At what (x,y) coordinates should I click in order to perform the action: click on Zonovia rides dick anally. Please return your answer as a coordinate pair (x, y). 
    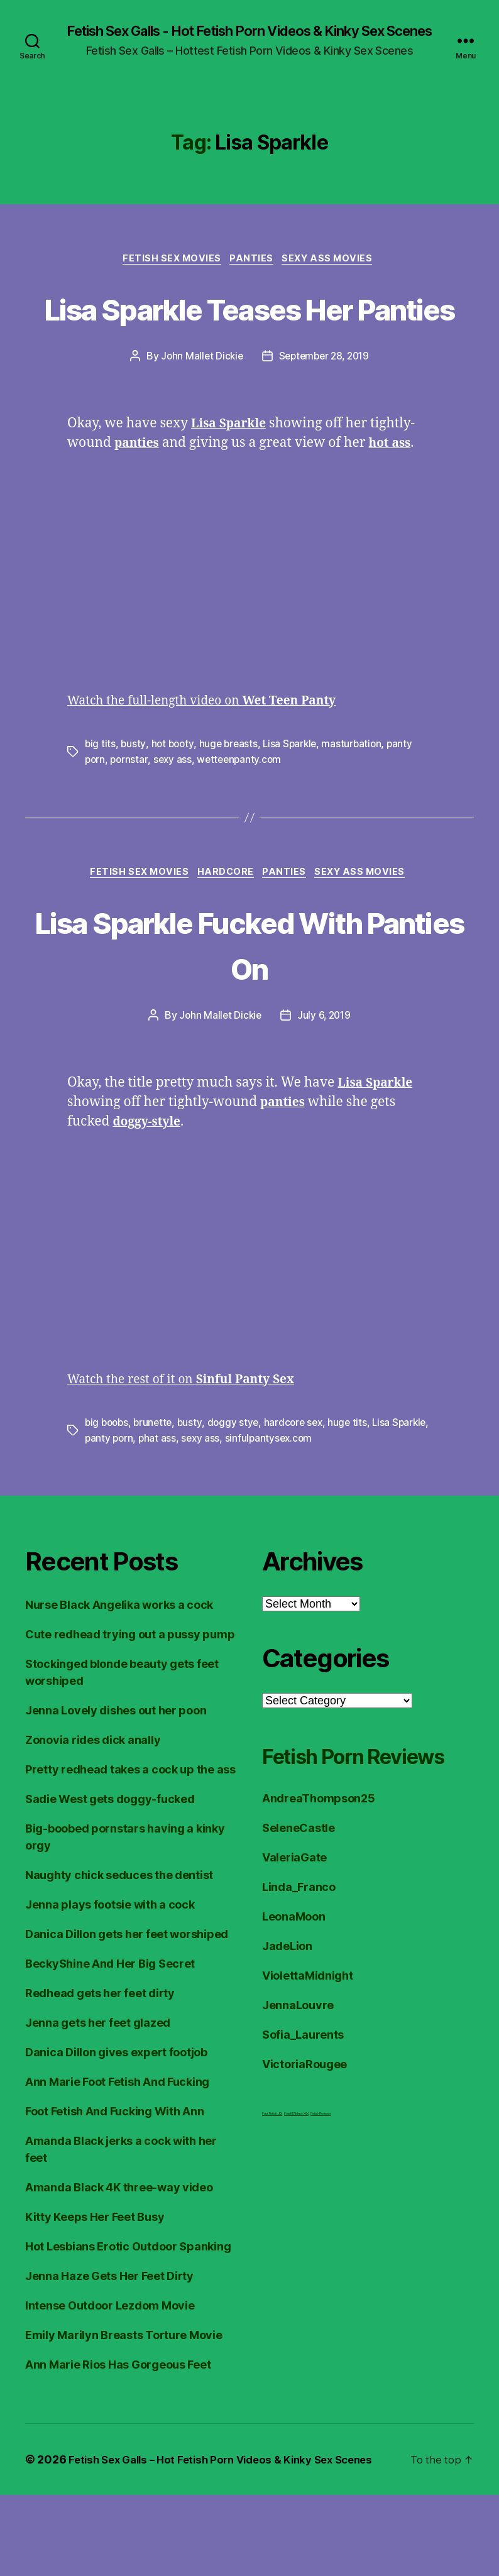
    Looking at the image, I should click on (92, 1804).